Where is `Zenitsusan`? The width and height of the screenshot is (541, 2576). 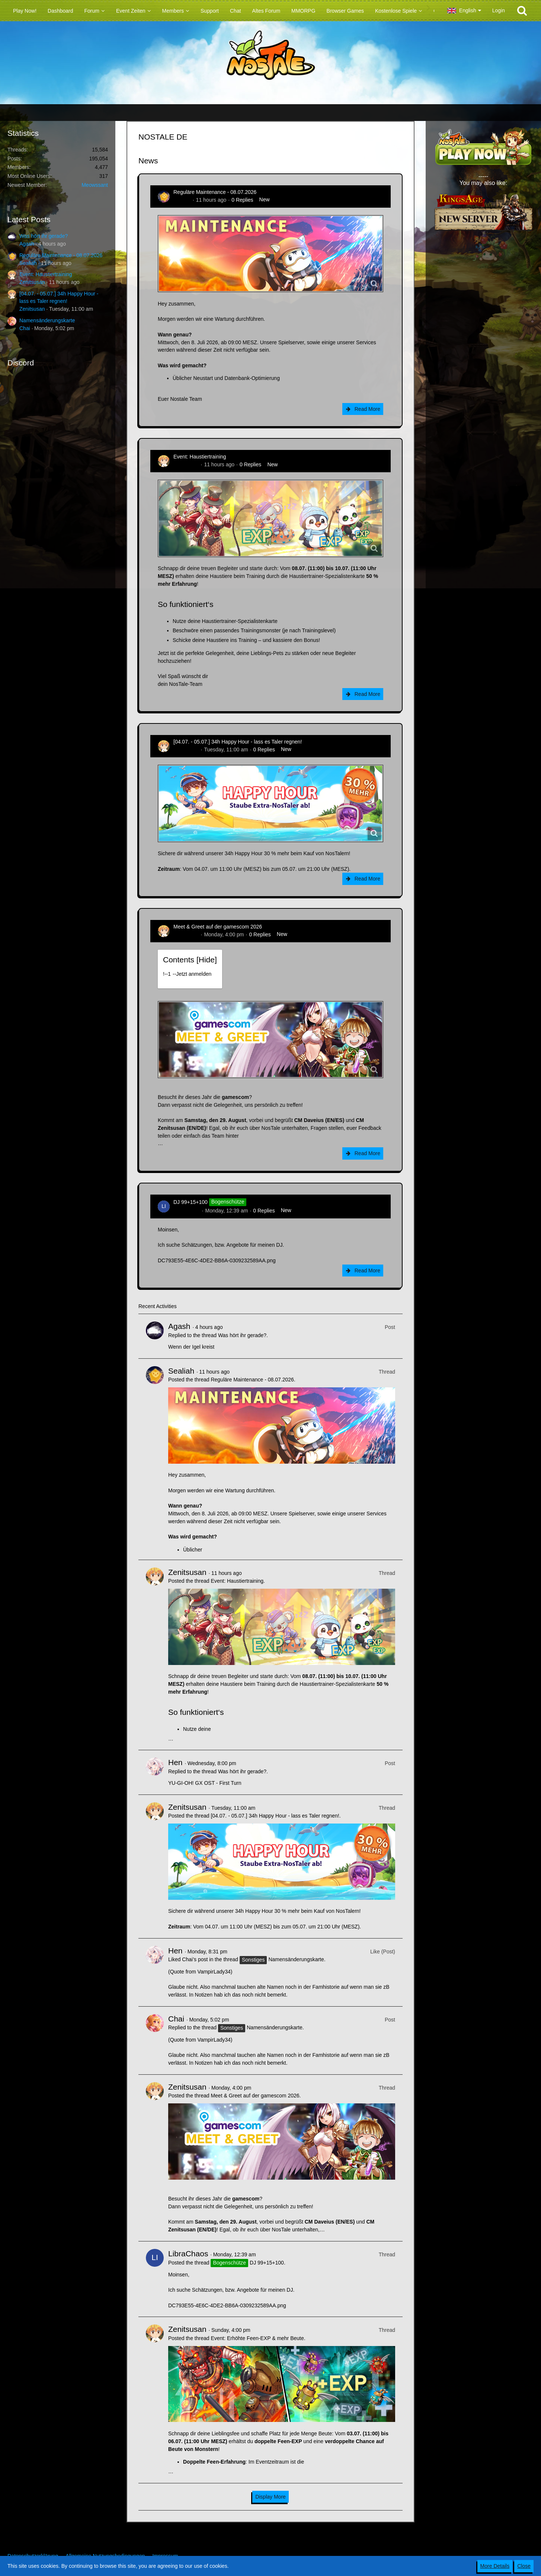
Zenitsusan is located at coordinates (32, 282).